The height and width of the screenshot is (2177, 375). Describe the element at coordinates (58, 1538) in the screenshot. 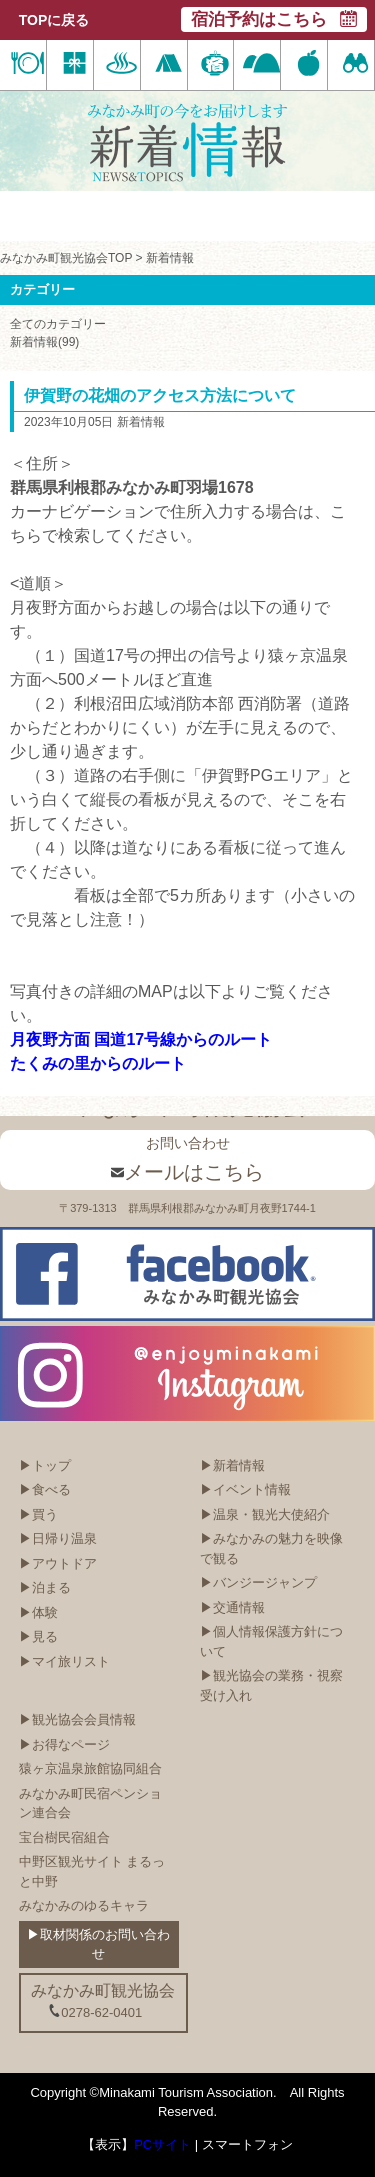

I see `▶日帰り温泉` at that location.